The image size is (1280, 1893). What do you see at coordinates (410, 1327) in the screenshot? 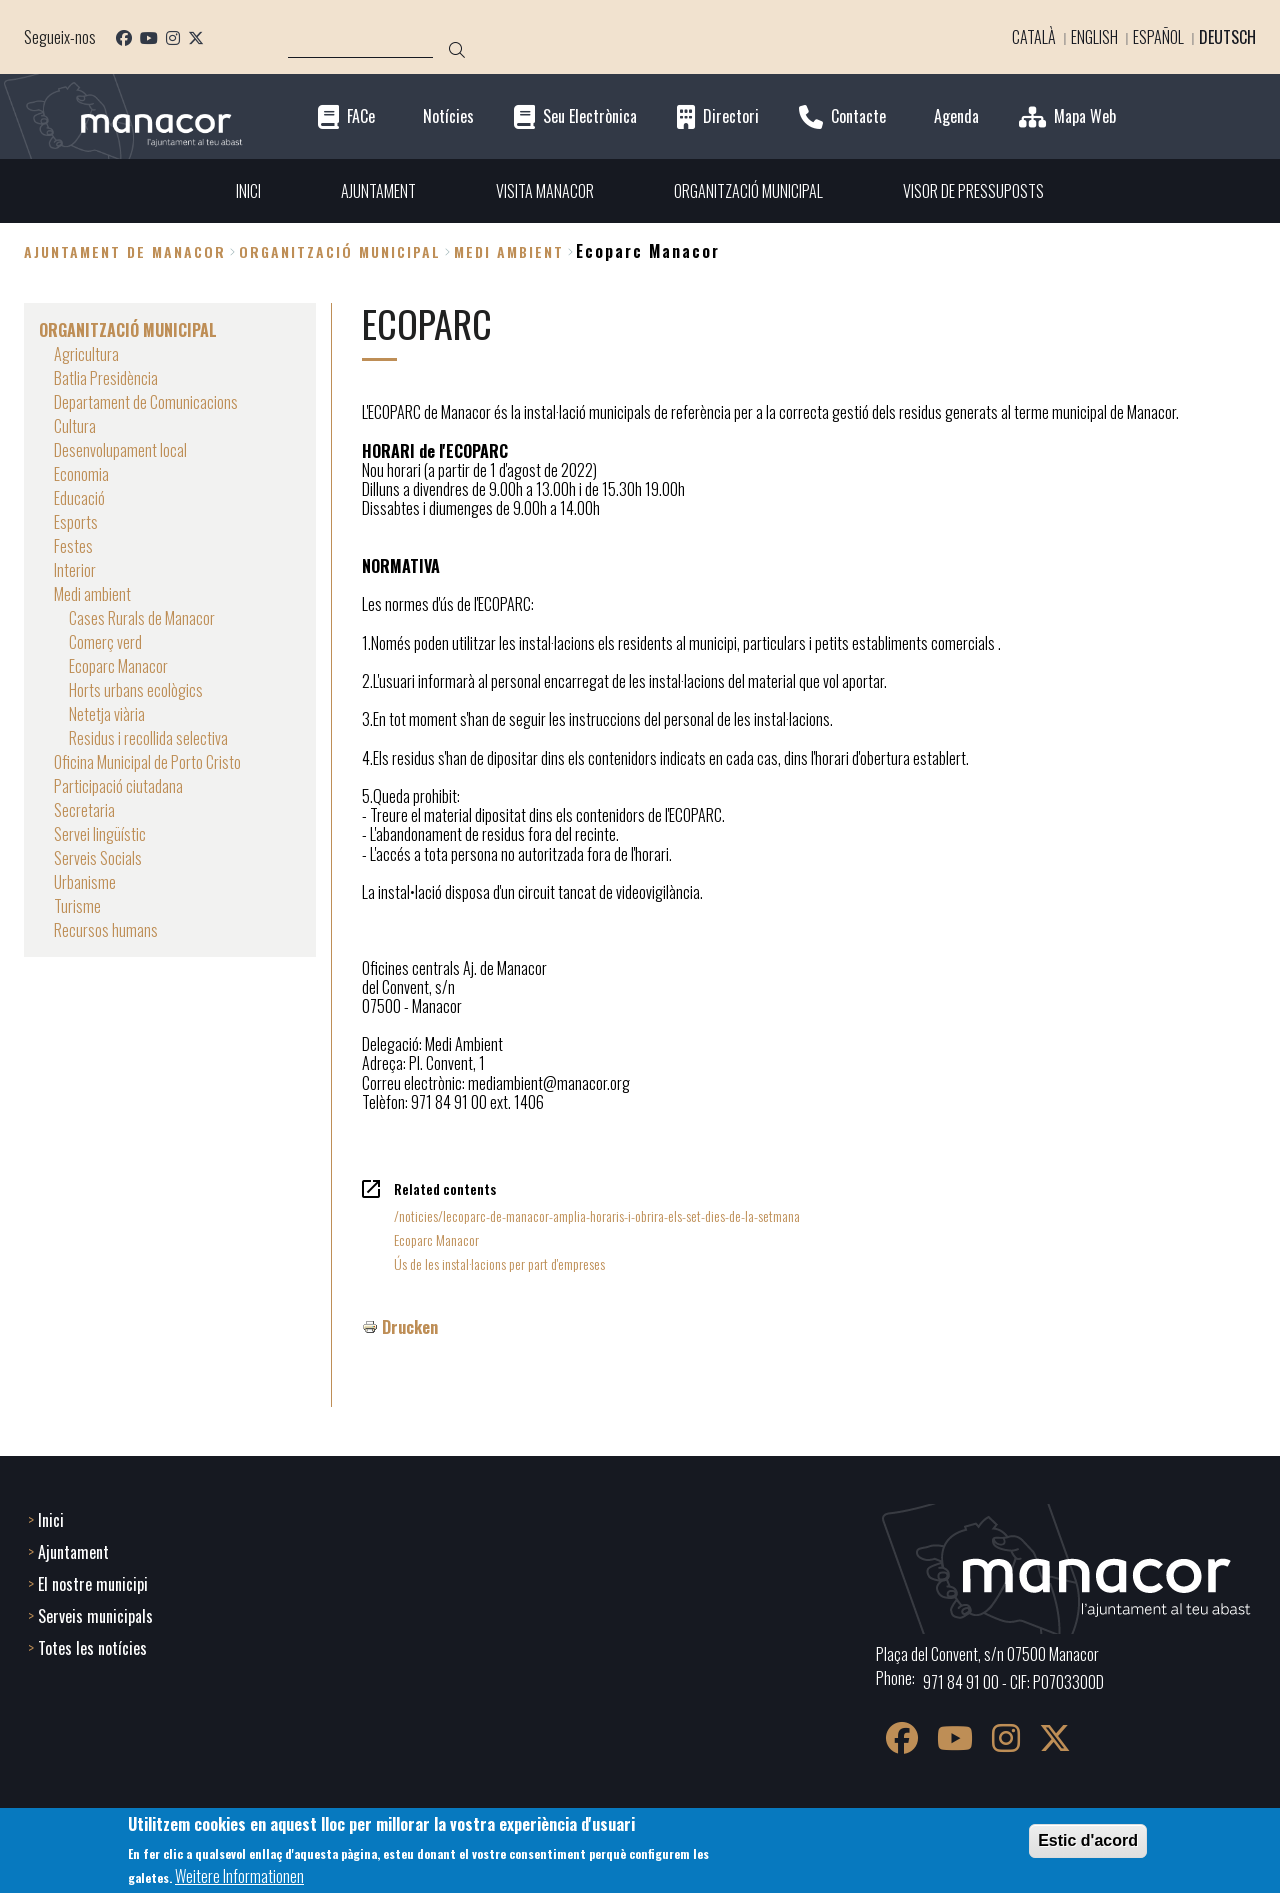
I see `Drucken` at bounding box center [410, 1327].